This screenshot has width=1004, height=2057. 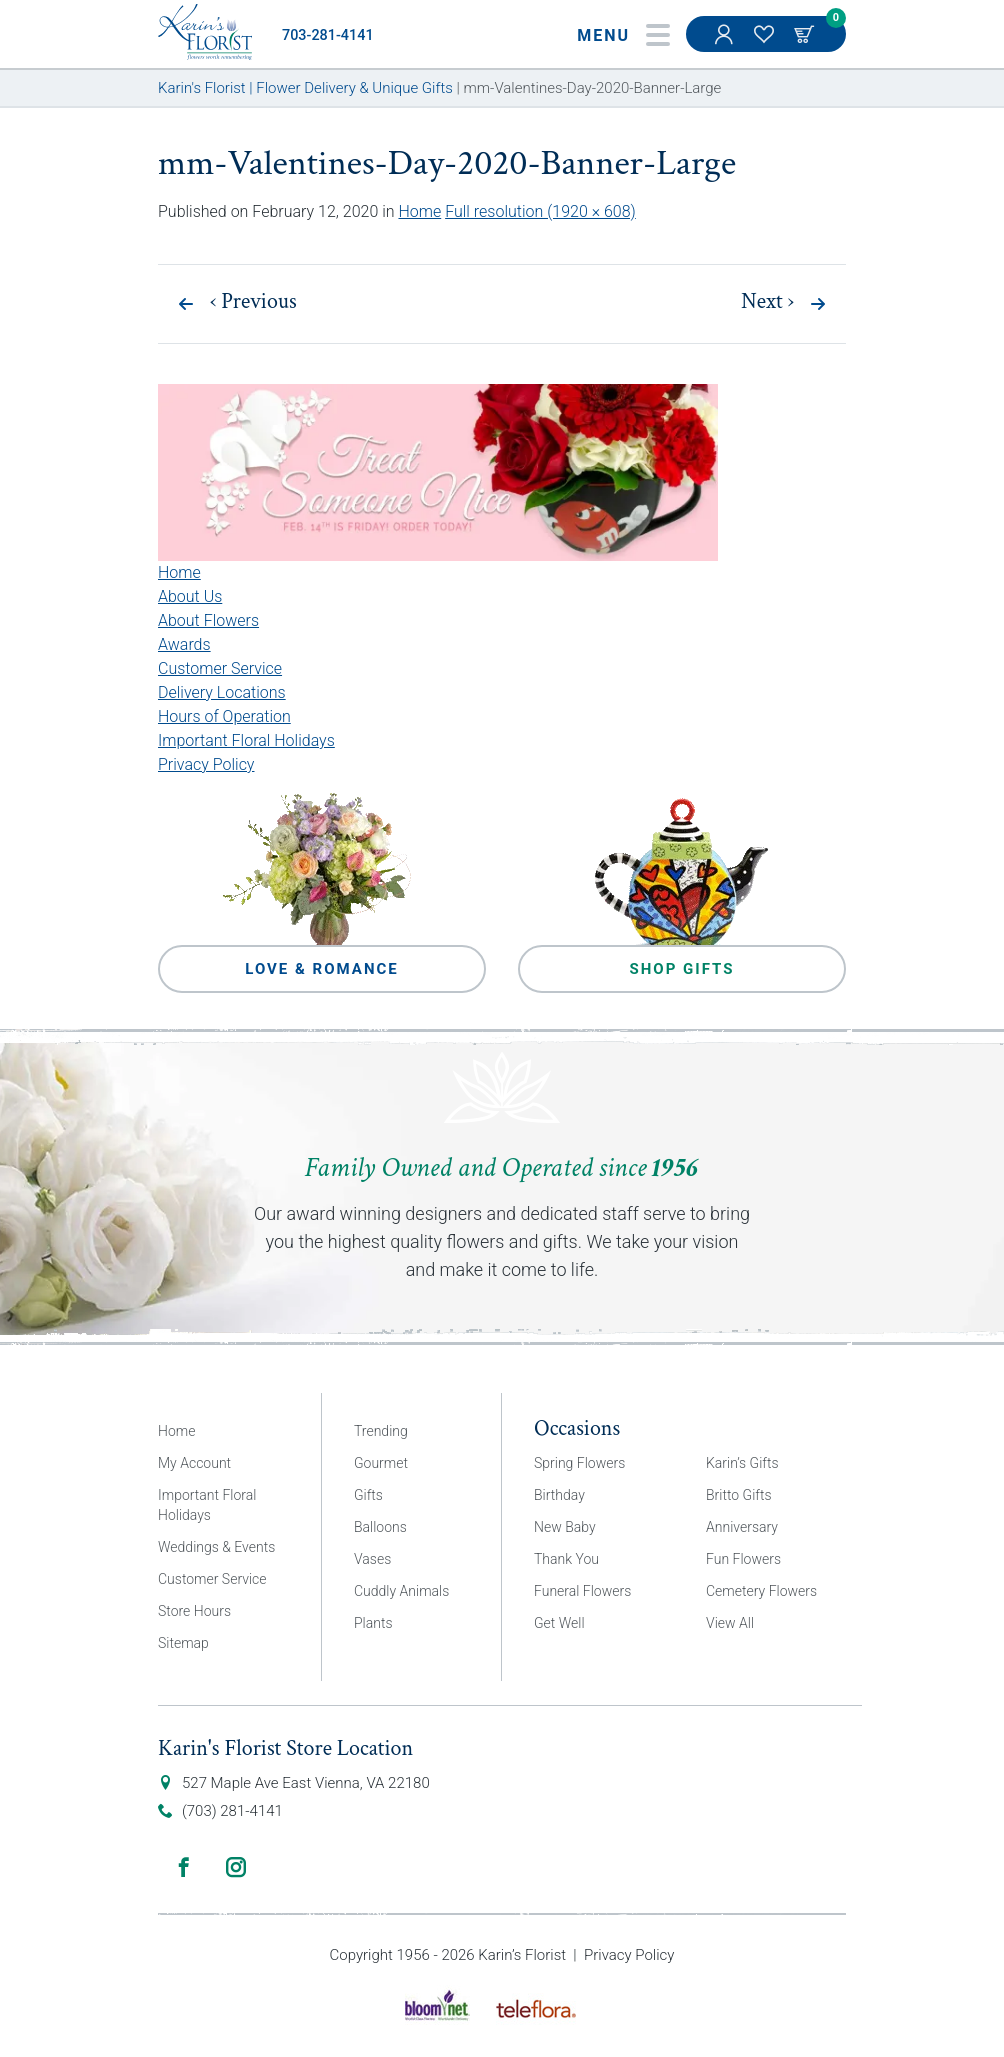 I want to click on New Baby, so click(x=565, y=1527).